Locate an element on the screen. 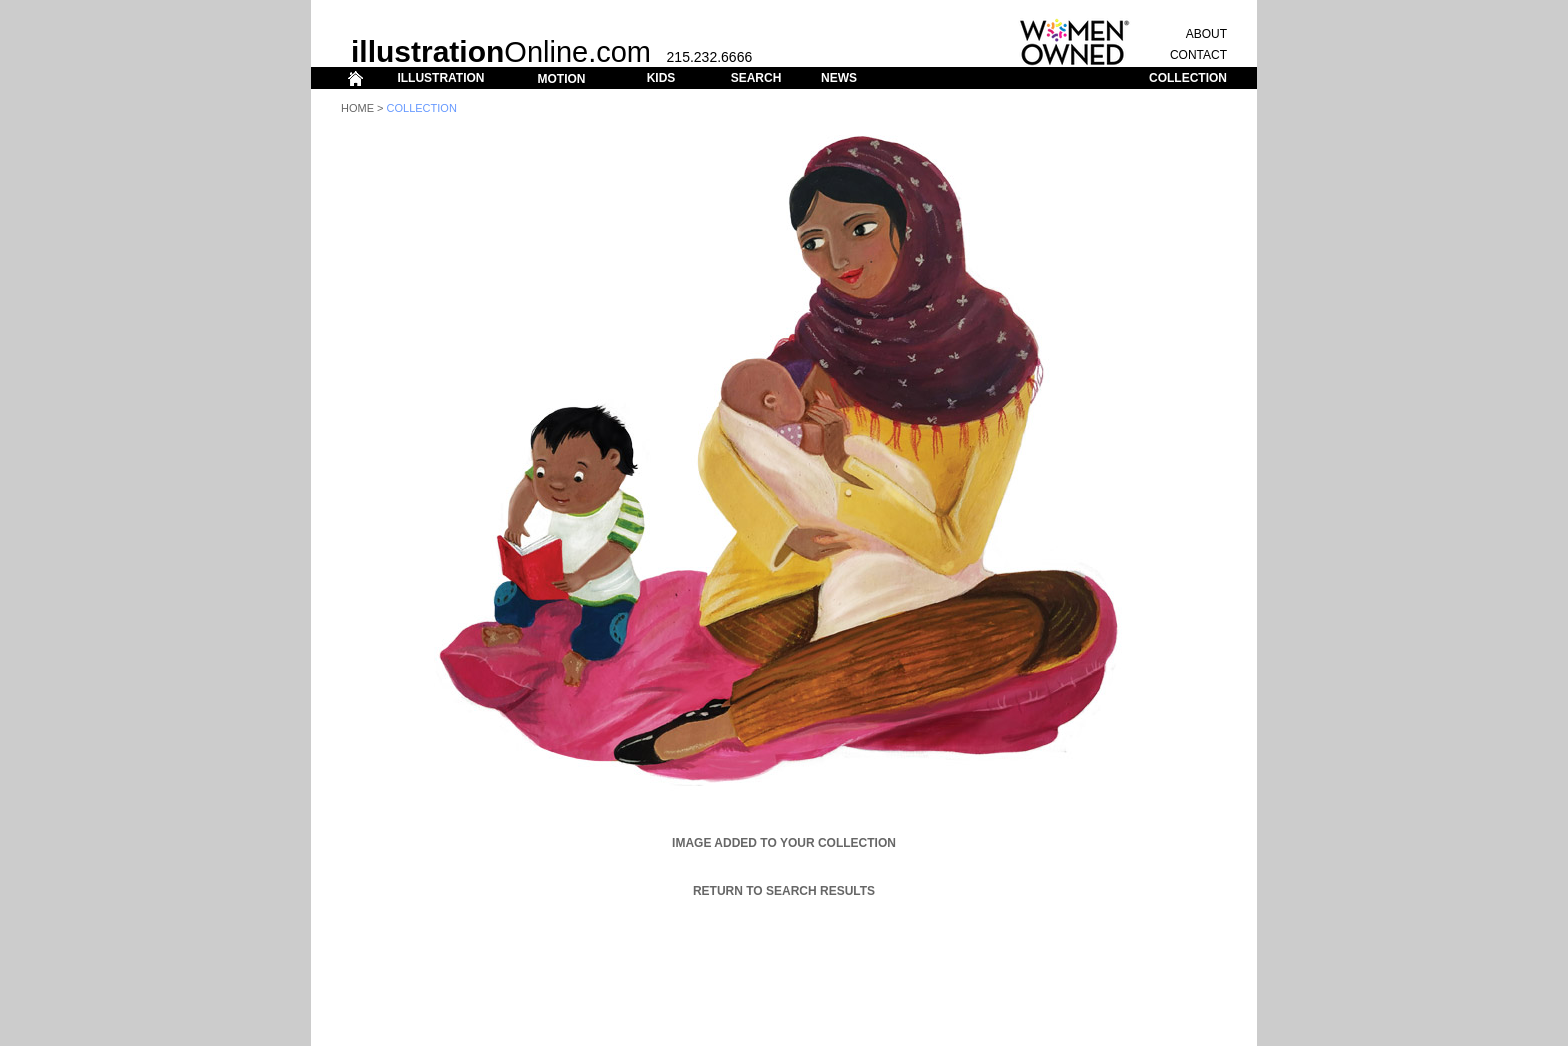 This screenshot has height=1046, width=1568. SEARCH is located at coordinates (756, 78).